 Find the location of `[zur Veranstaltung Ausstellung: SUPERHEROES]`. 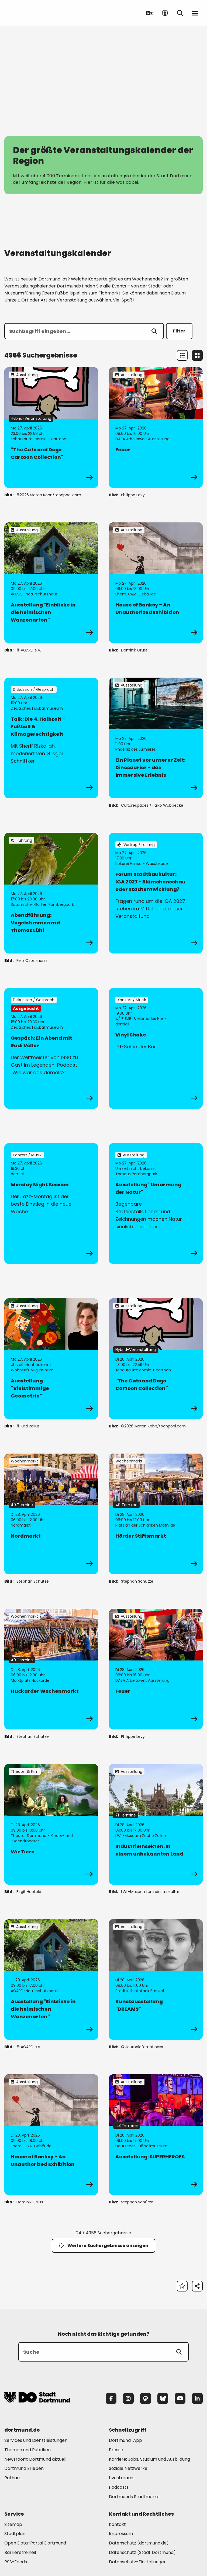

[zur Veranstaltung Ausstellung: SUPERHEROES] is located at coordinates (156, 2134).